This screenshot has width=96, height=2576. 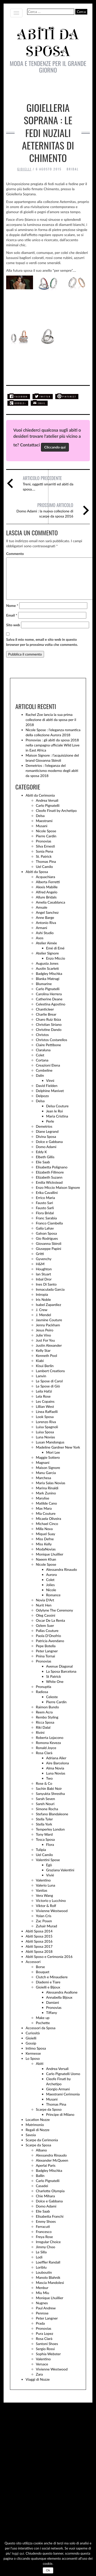 I want to click on Errico Maria, so click(x=45, y=1197).